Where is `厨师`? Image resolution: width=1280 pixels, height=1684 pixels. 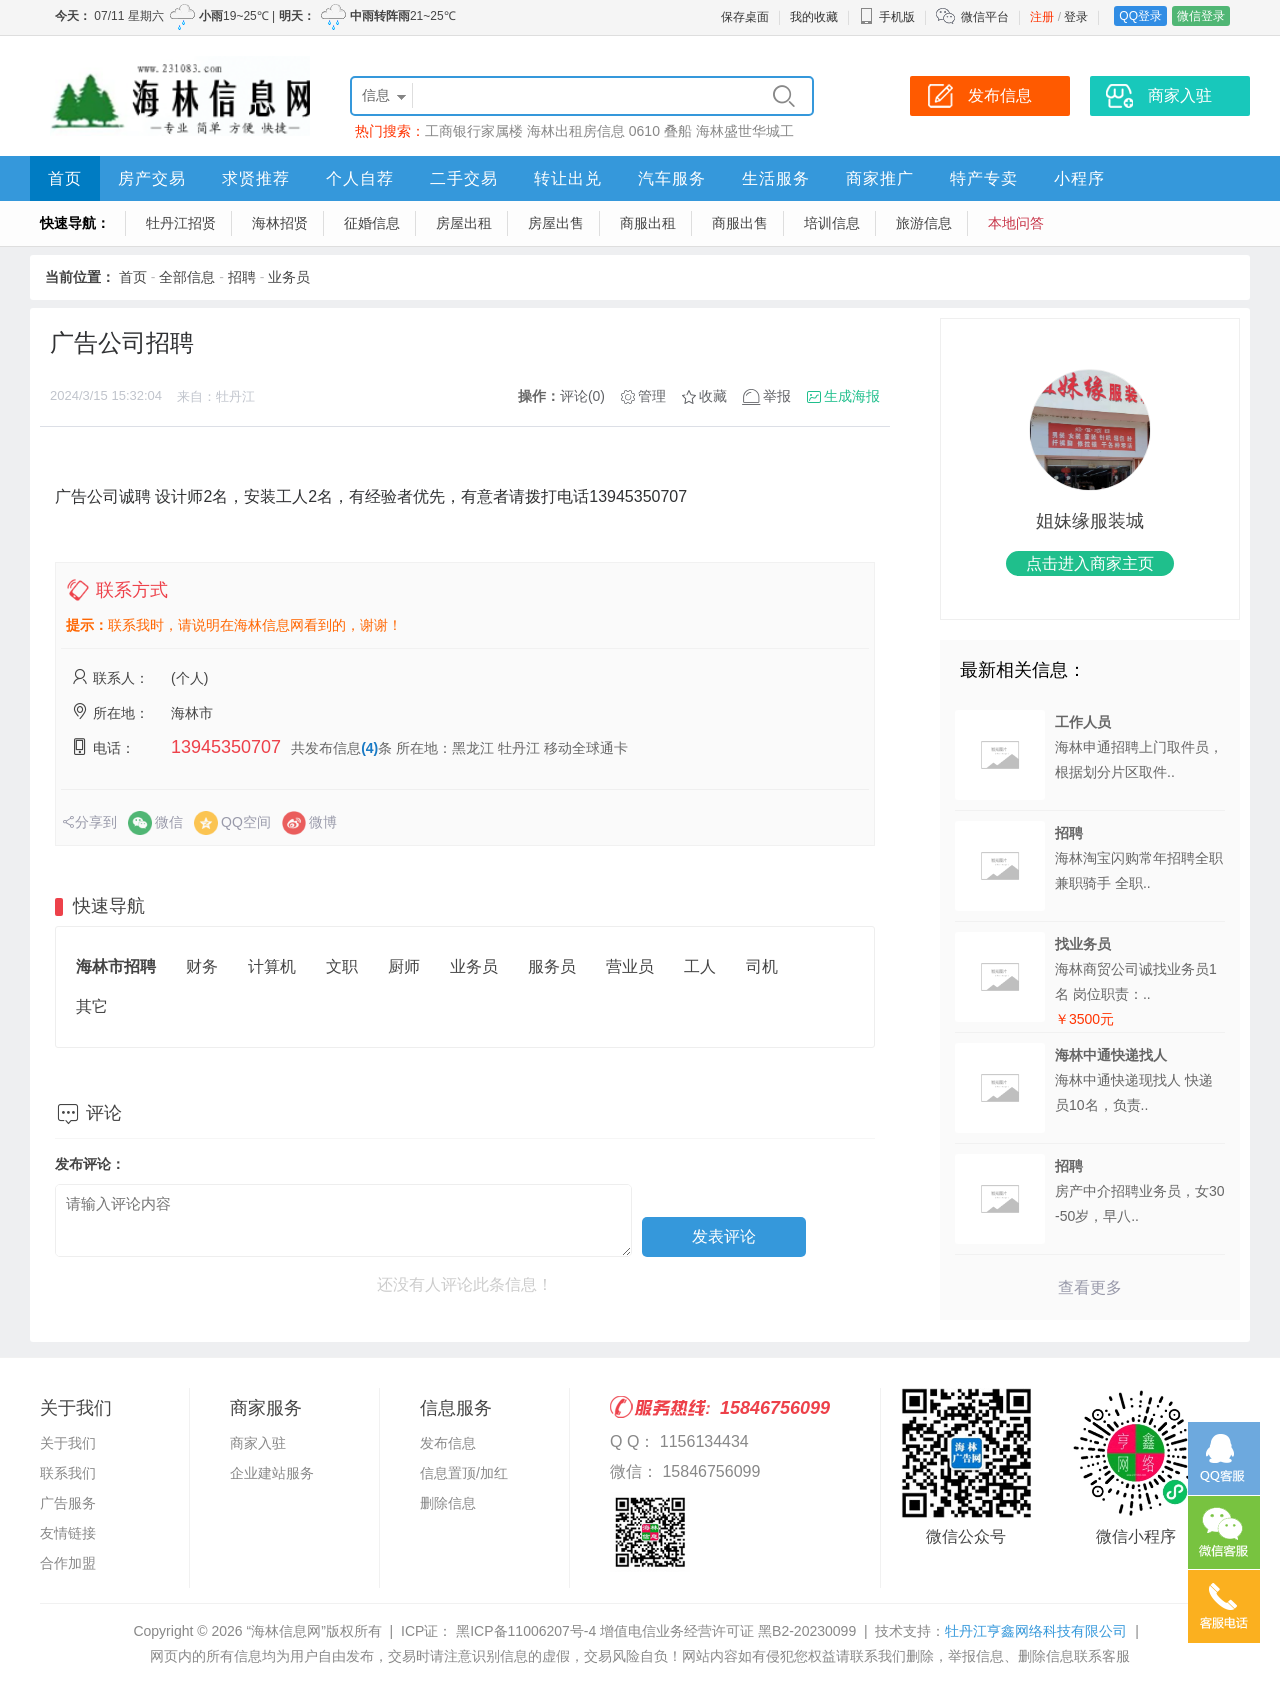 厨师 is located at coordinates (404, 966).